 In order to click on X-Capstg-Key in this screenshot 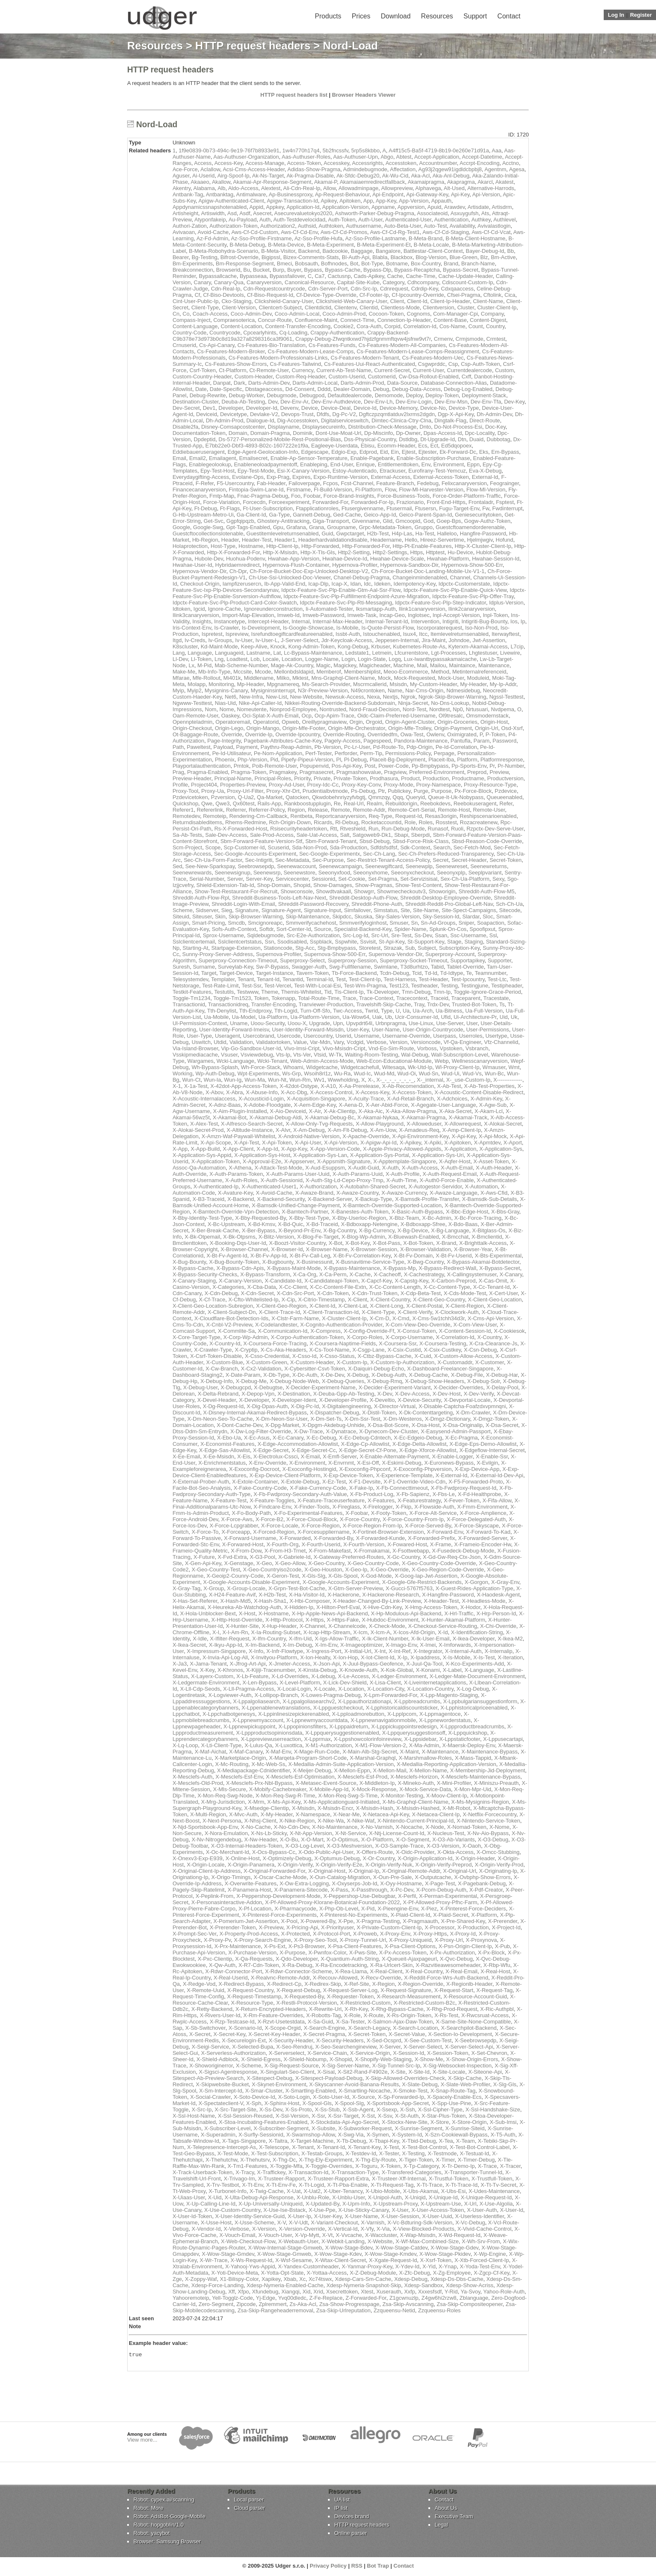, I will do `click(411, 1281)`.